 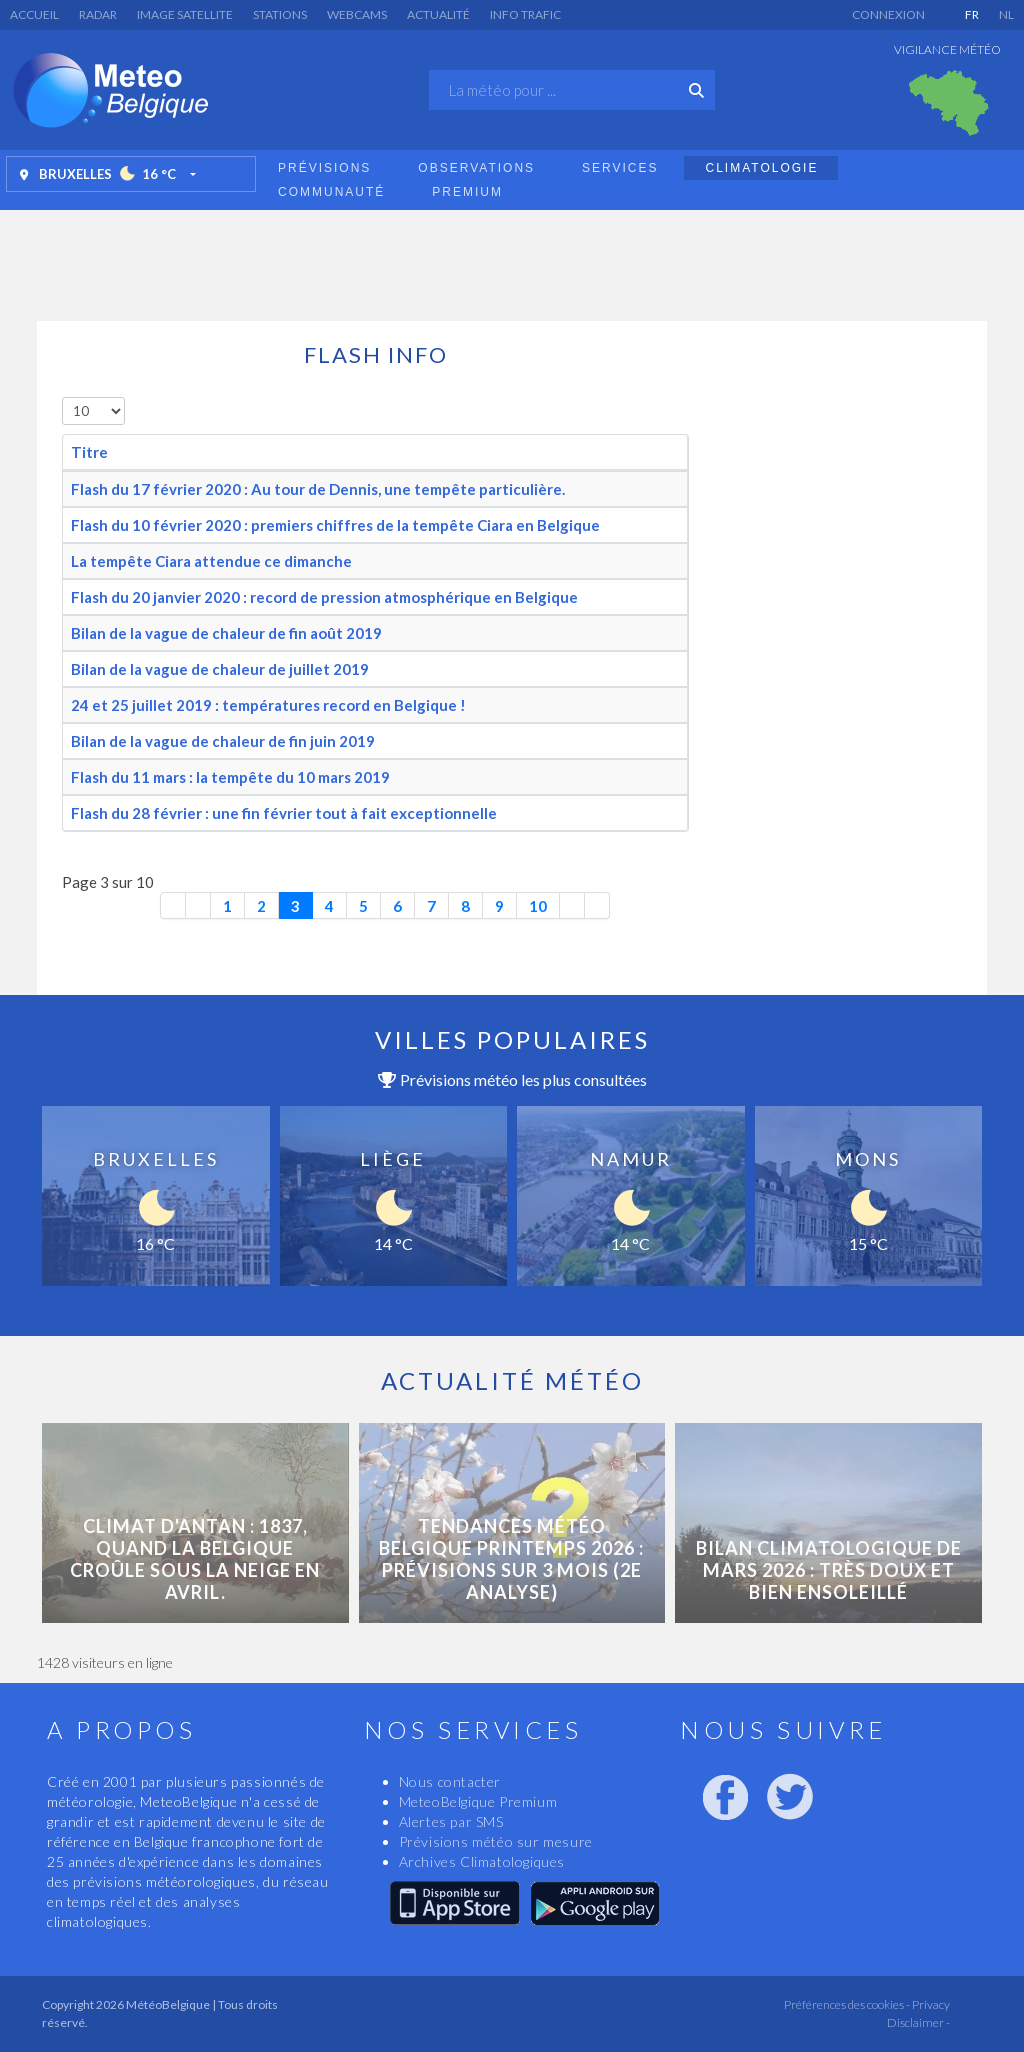 What do you see at coordinates (220, 669) in the screenshot?
I see `Bilan de la vague de chaleur de juillet 2019` at bounding box center [220, 669].